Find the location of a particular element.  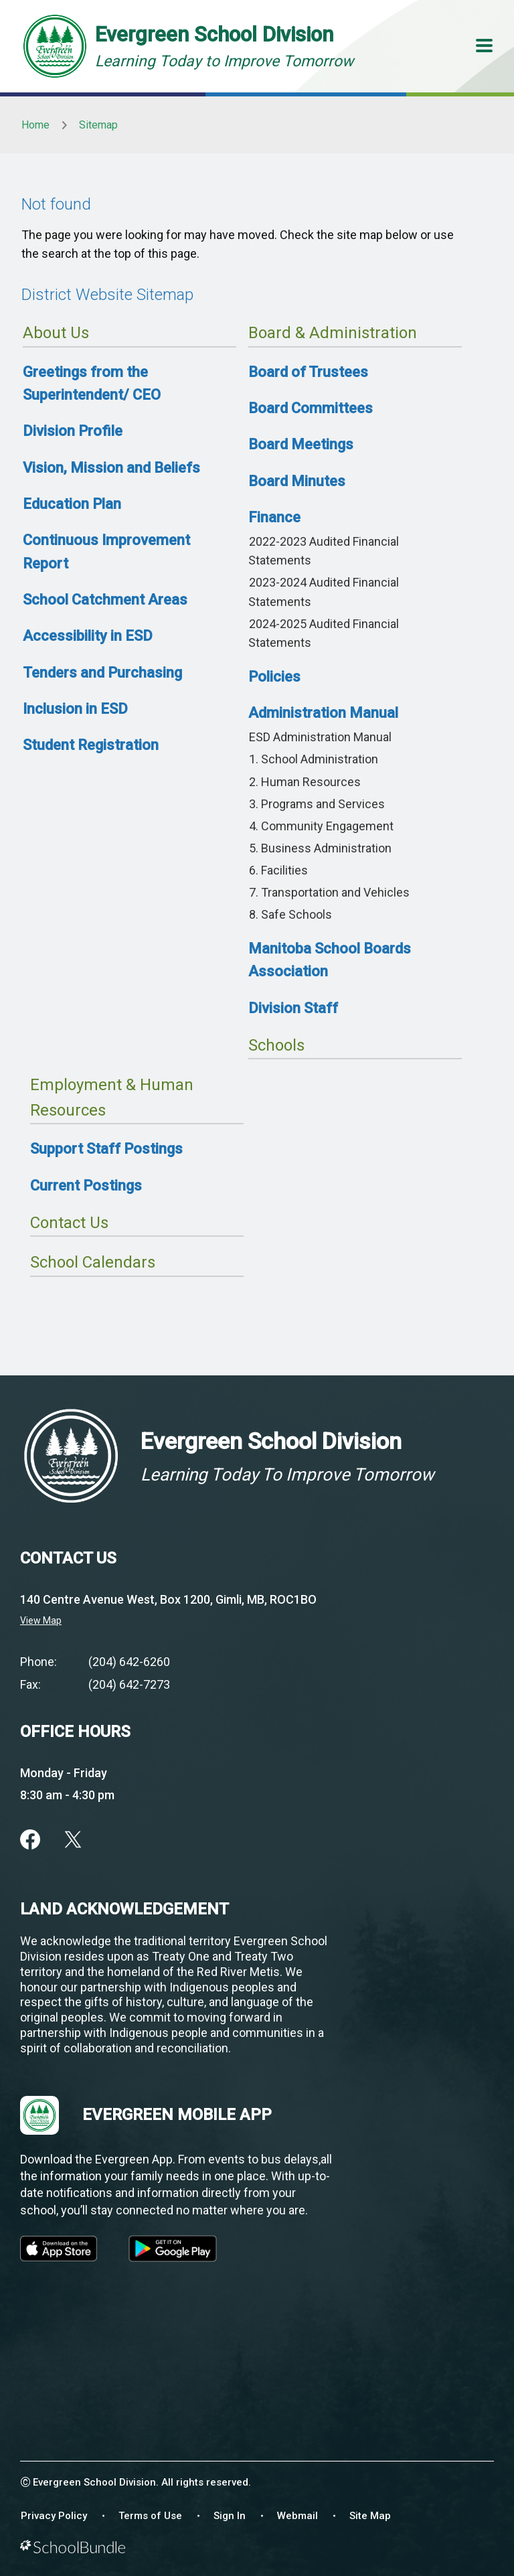

Sign In is located at coordinates (229, 2516).